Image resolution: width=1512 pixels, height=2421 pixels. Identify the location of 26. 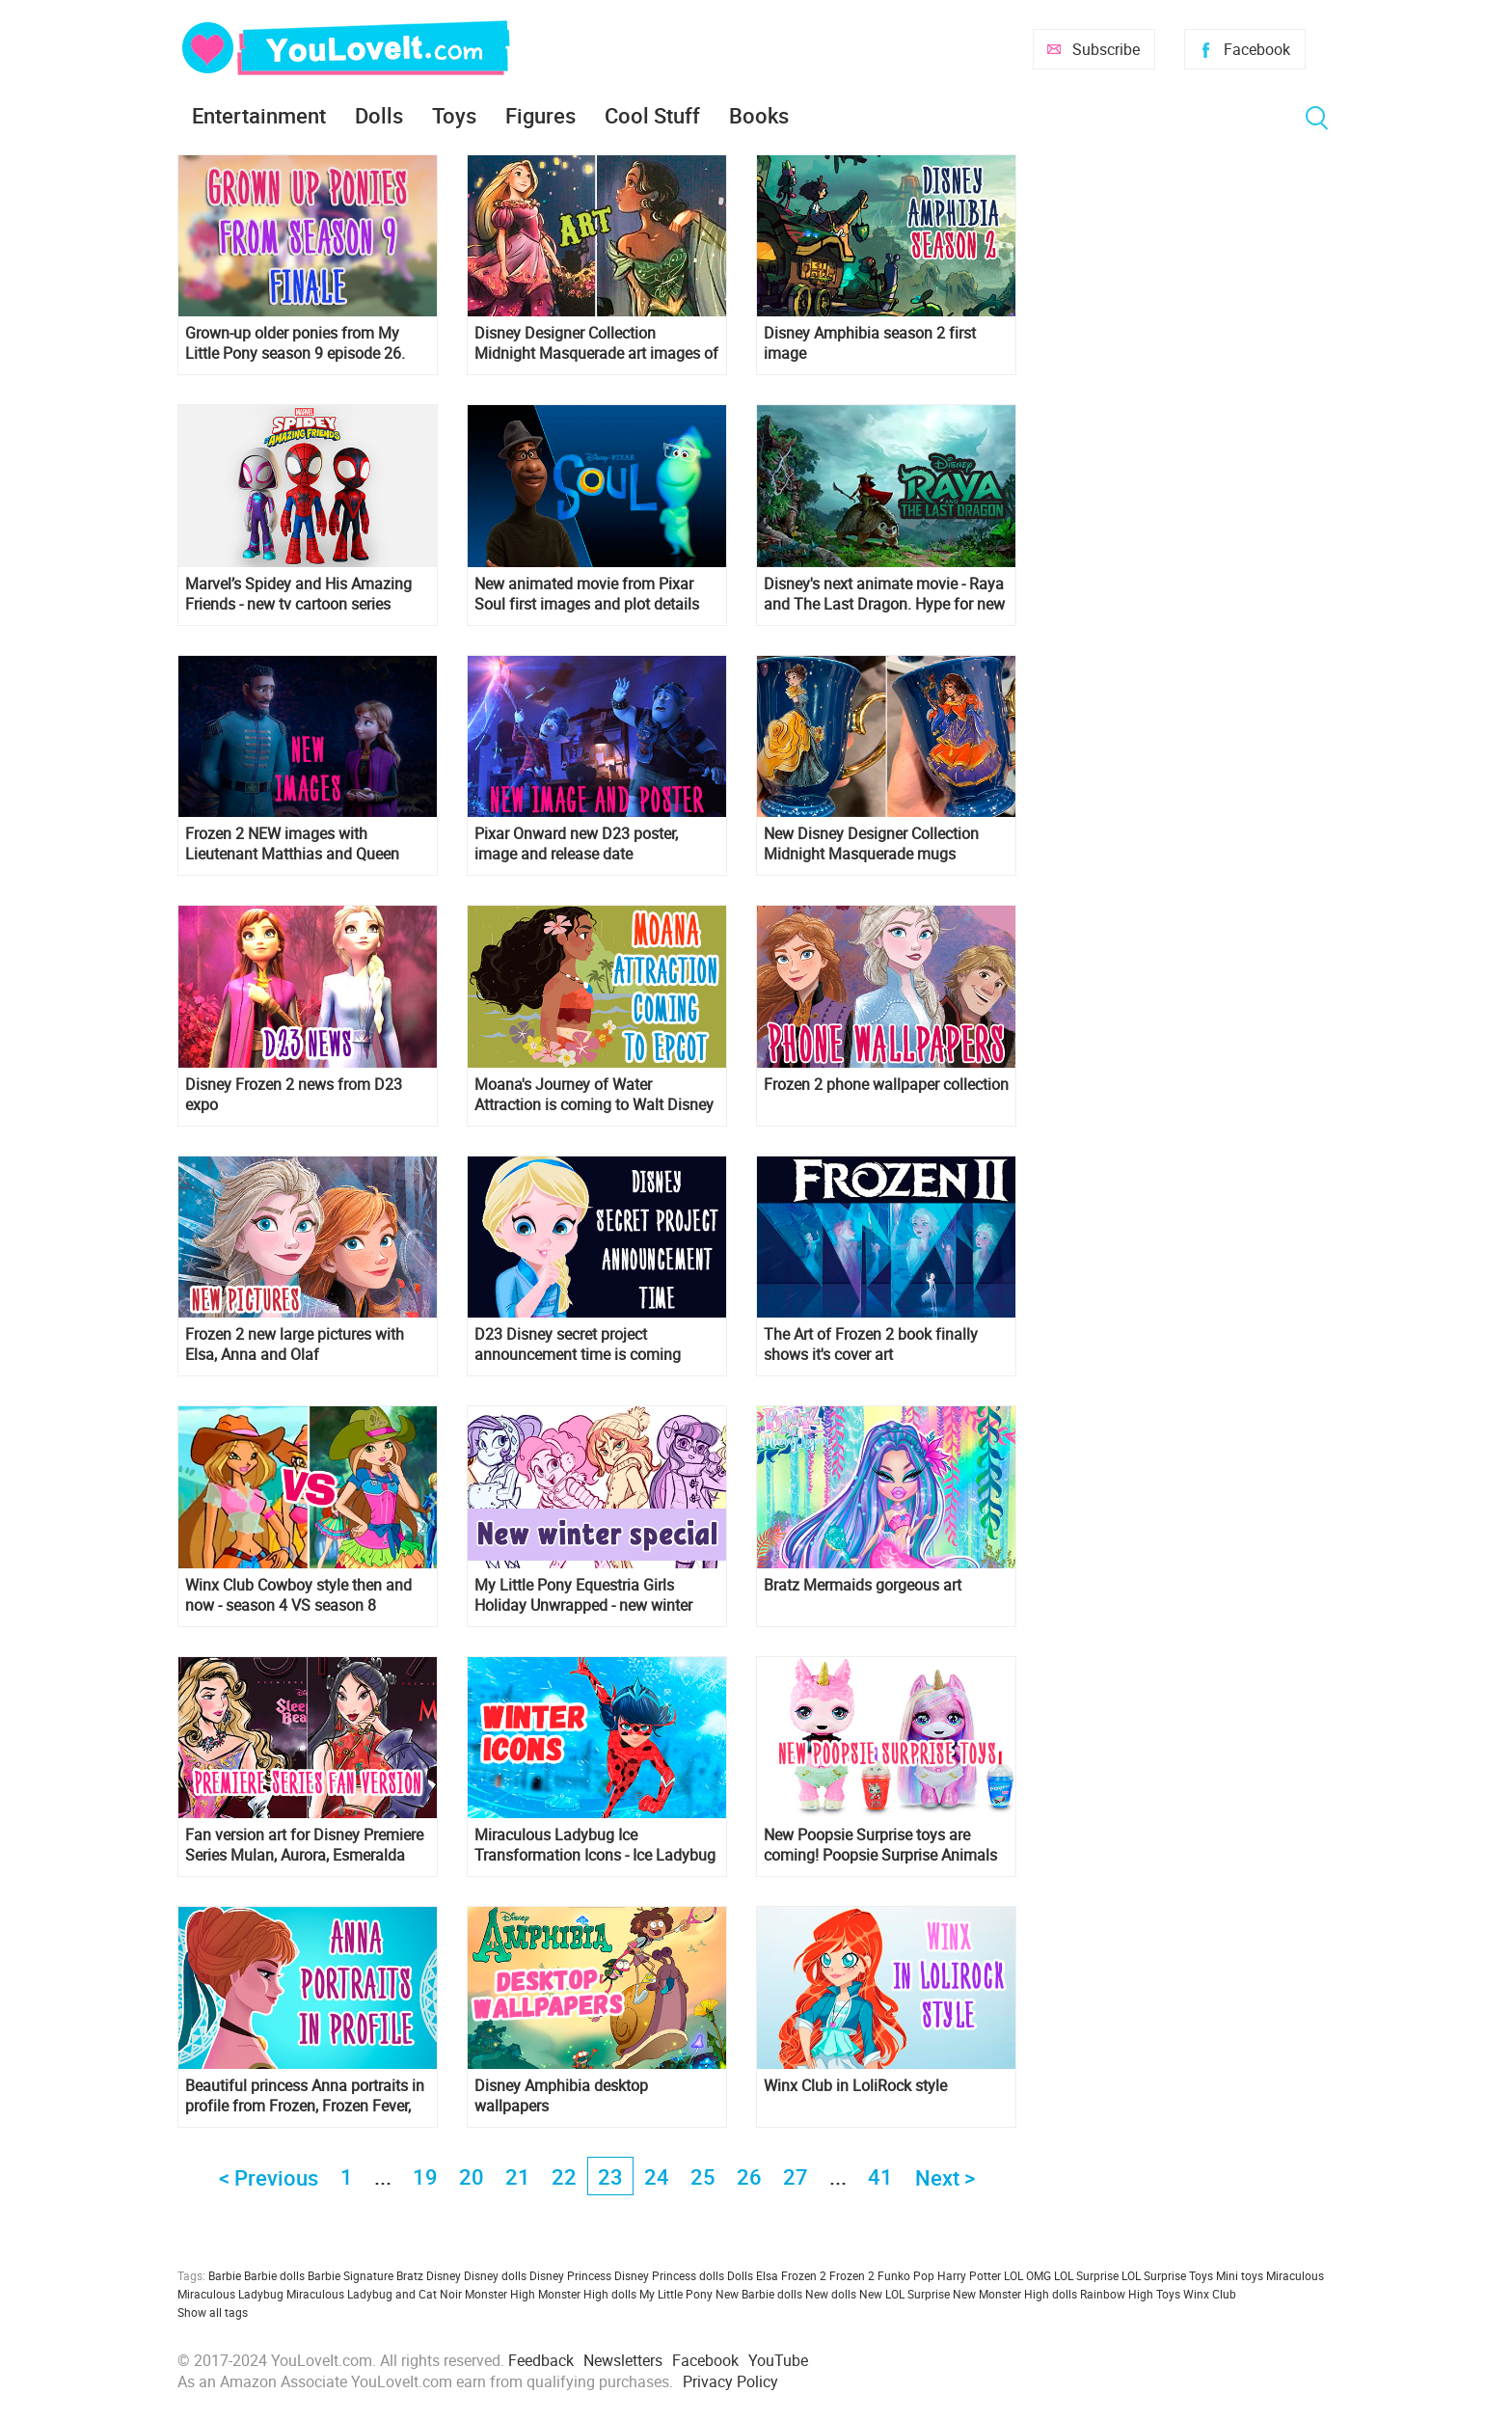
(749, 2176).